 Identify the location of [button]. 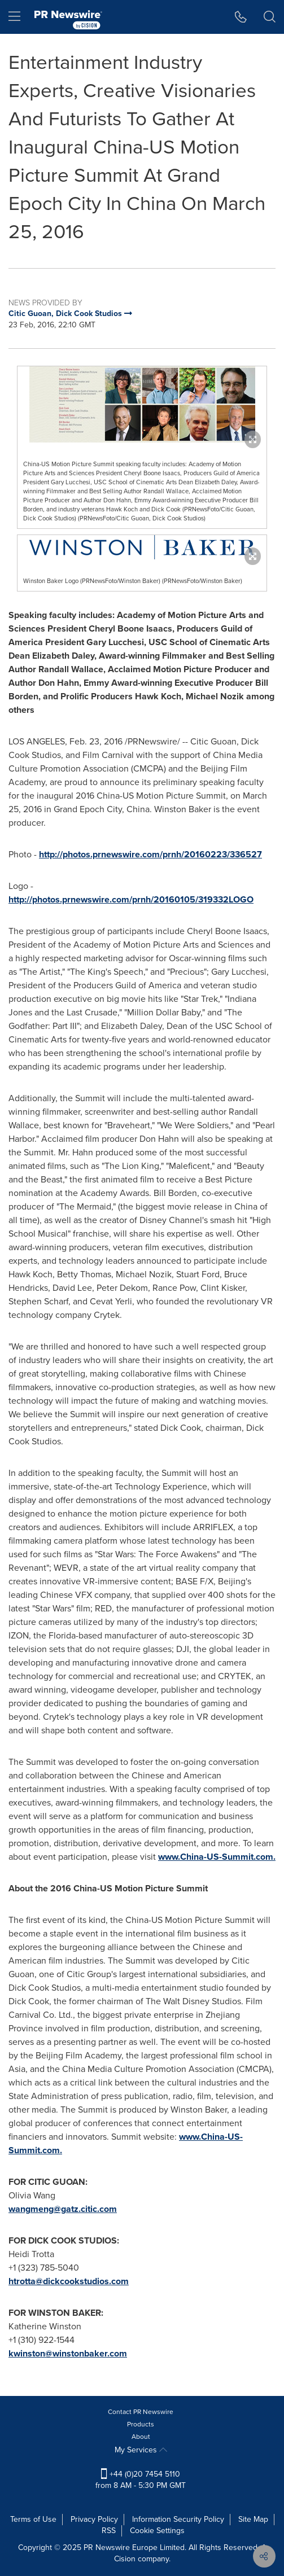
(240, 17).